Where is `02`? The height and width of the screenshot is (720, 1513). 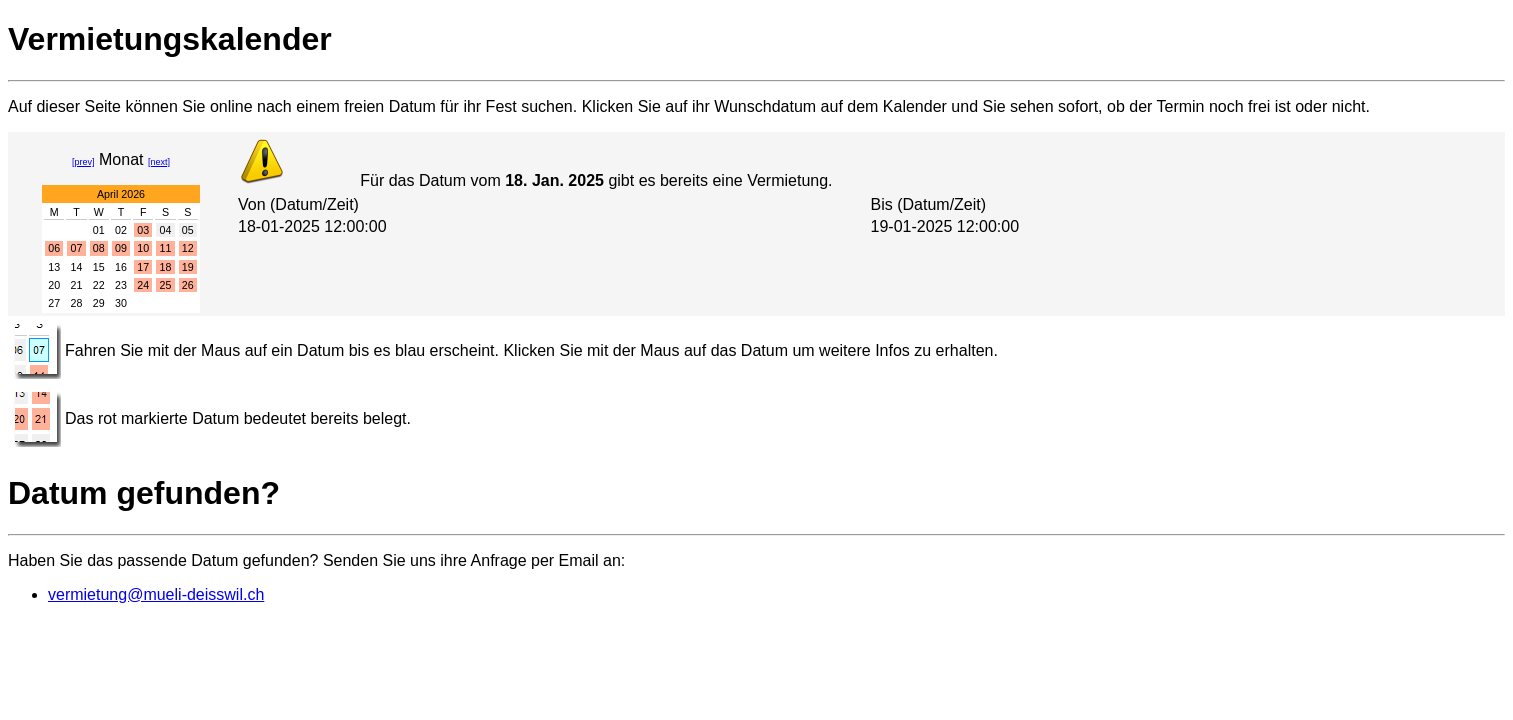 02 is located at coordinates (121, 230).